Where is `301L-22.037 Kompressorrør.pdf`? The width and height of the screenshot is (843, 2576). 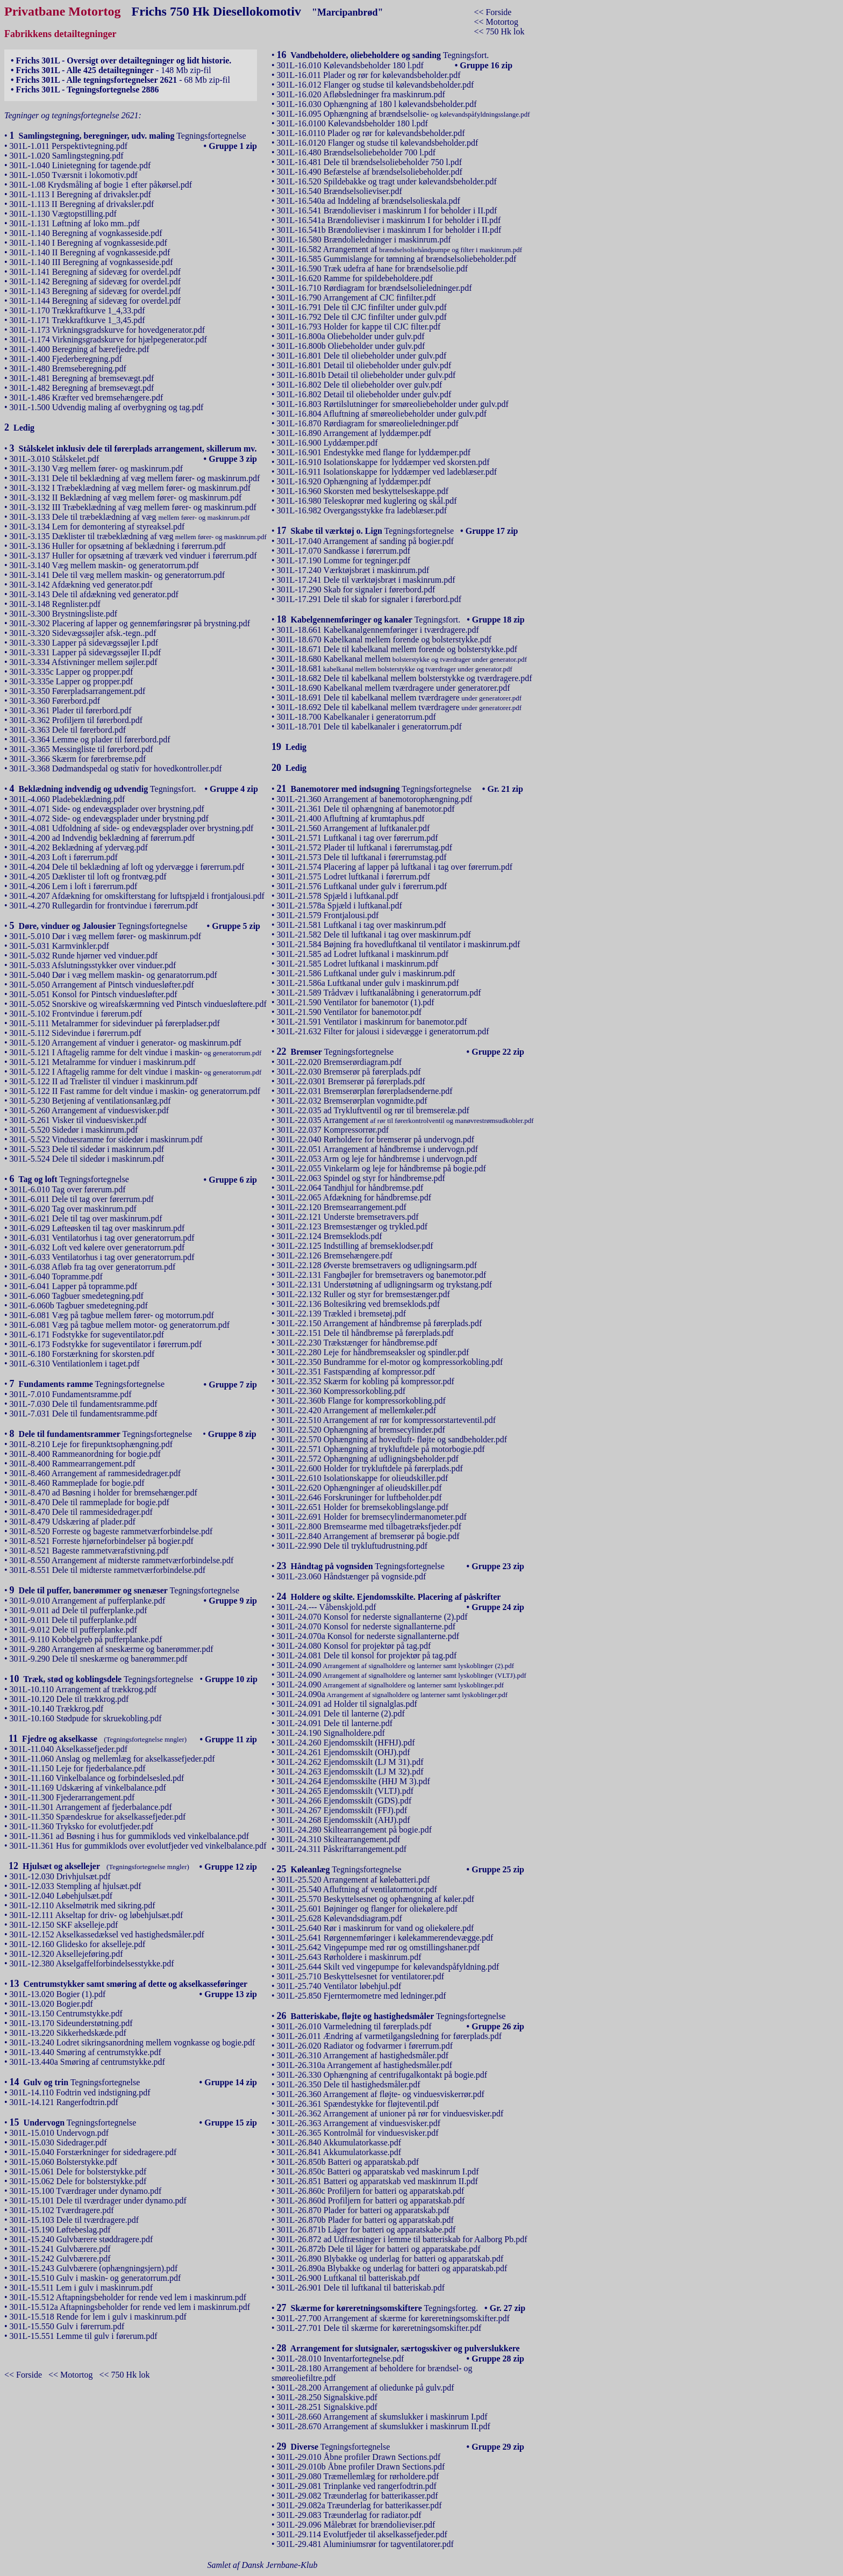
301L-22.037 Kompressorrør.pdf is located at coordinates (333, 1129).